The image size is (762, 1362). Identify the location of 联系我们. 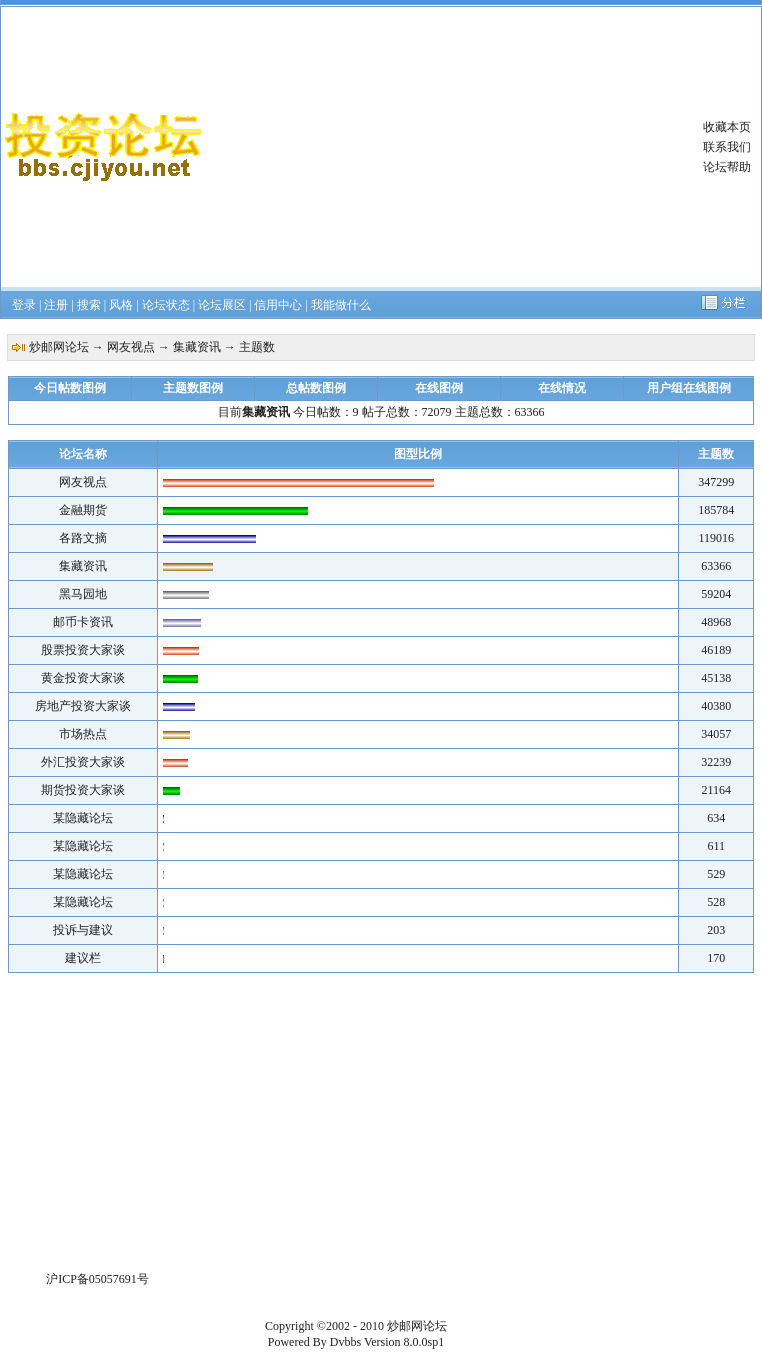
(727, 147).